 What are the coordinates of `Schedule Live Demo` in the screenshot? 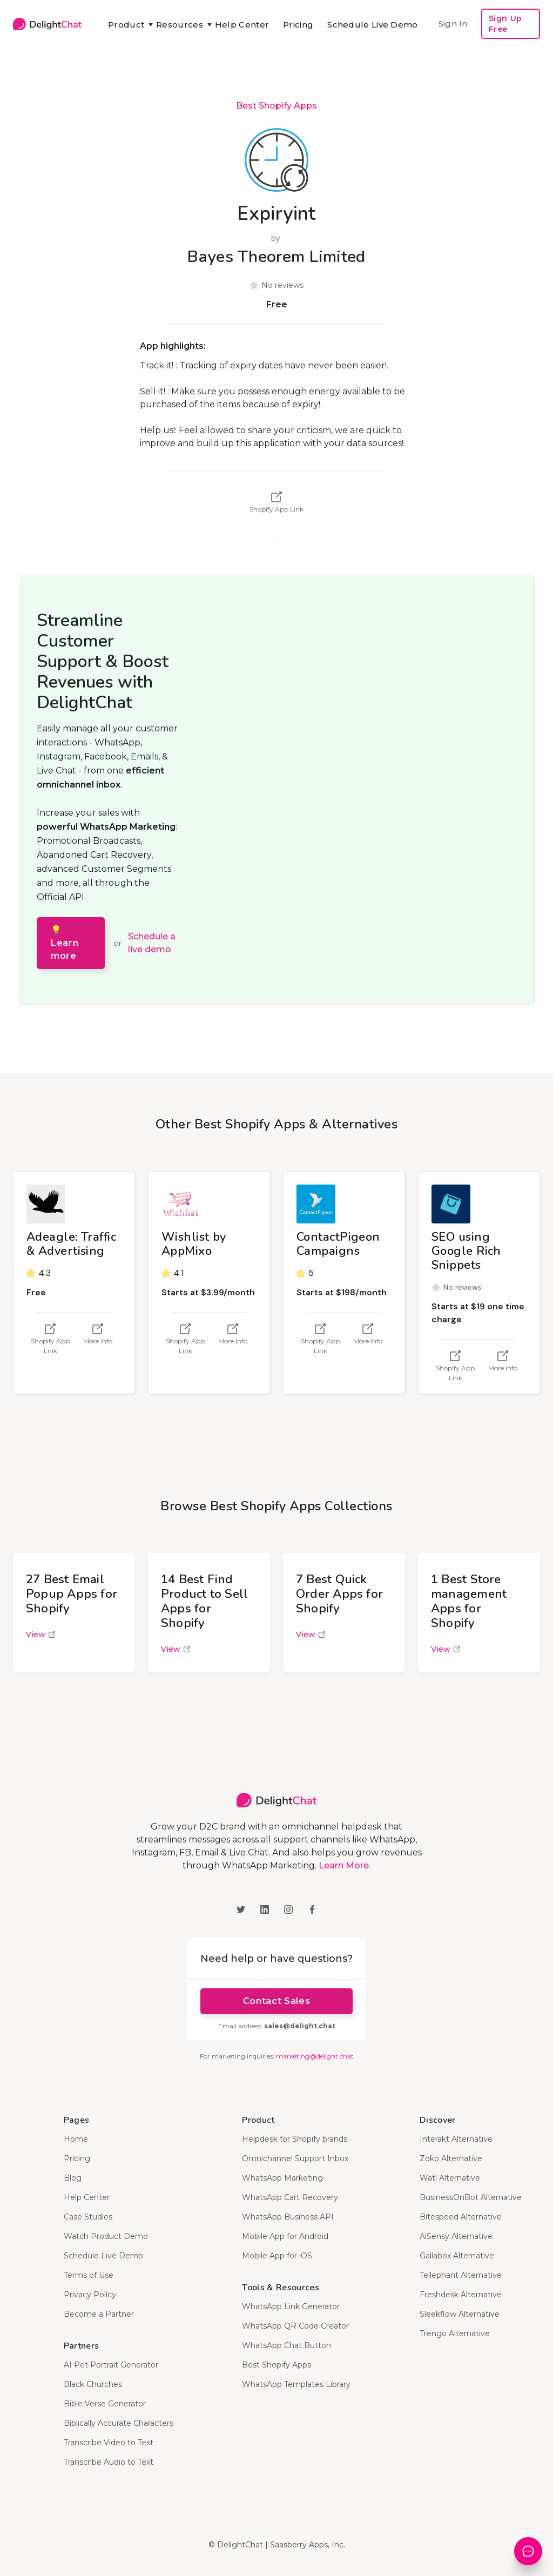 It's located at (372, 24).